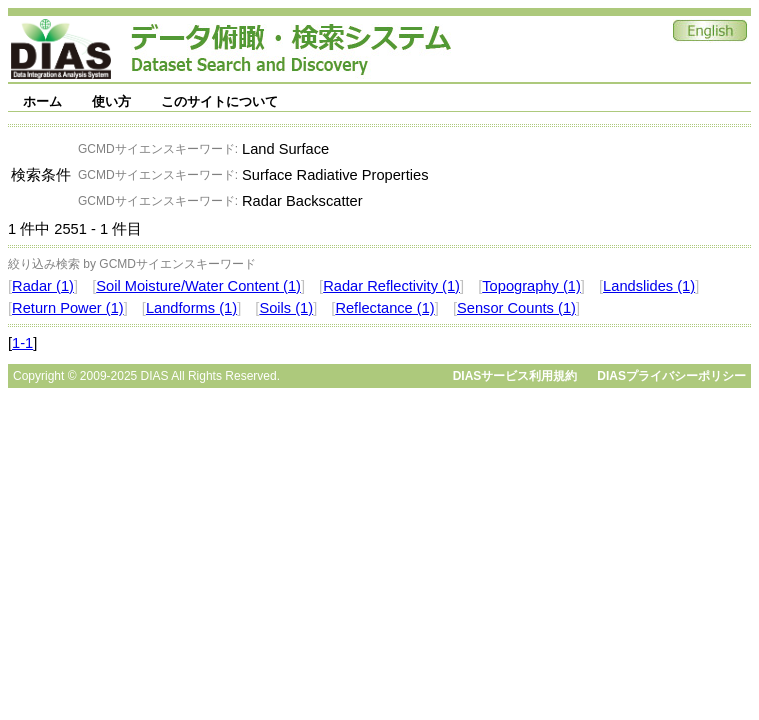 The image size is (759, 720). What do you see at coordinates (198, 286) in the screenshot?
I see `Soil Moisture/Water Content (1)` at bounding box center [198, 286].